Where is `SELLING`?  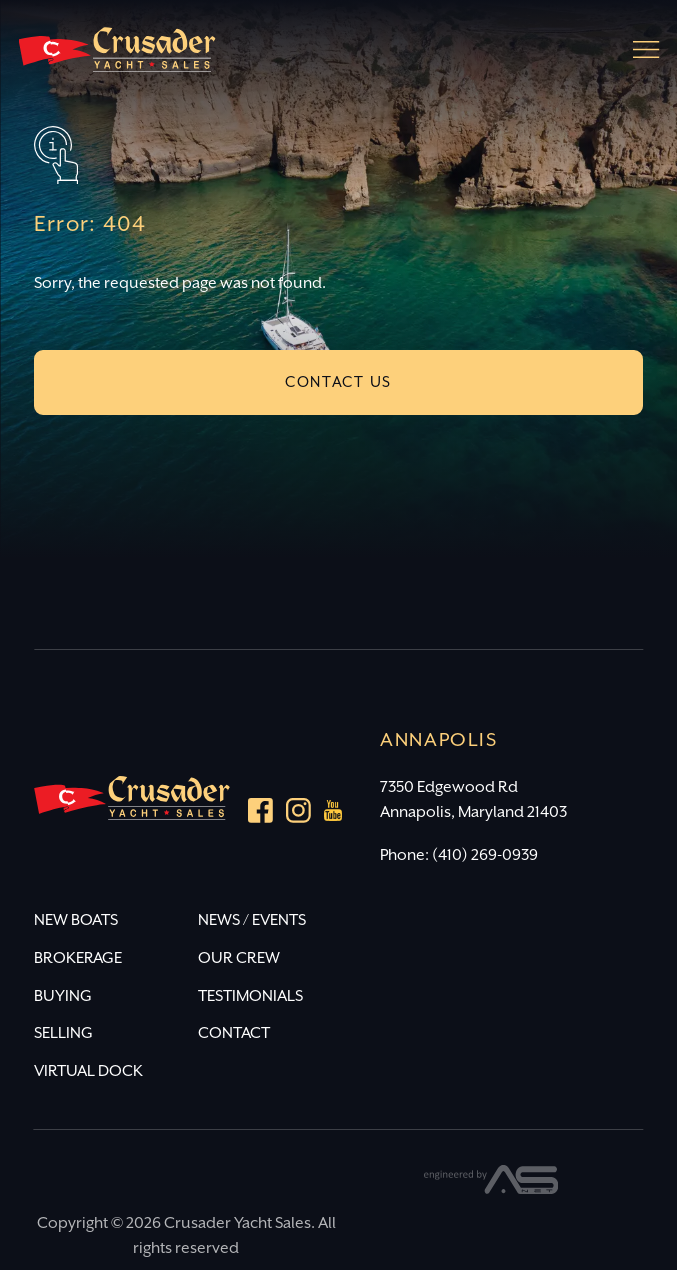
SELLING is located at coordinates (63, 1033).